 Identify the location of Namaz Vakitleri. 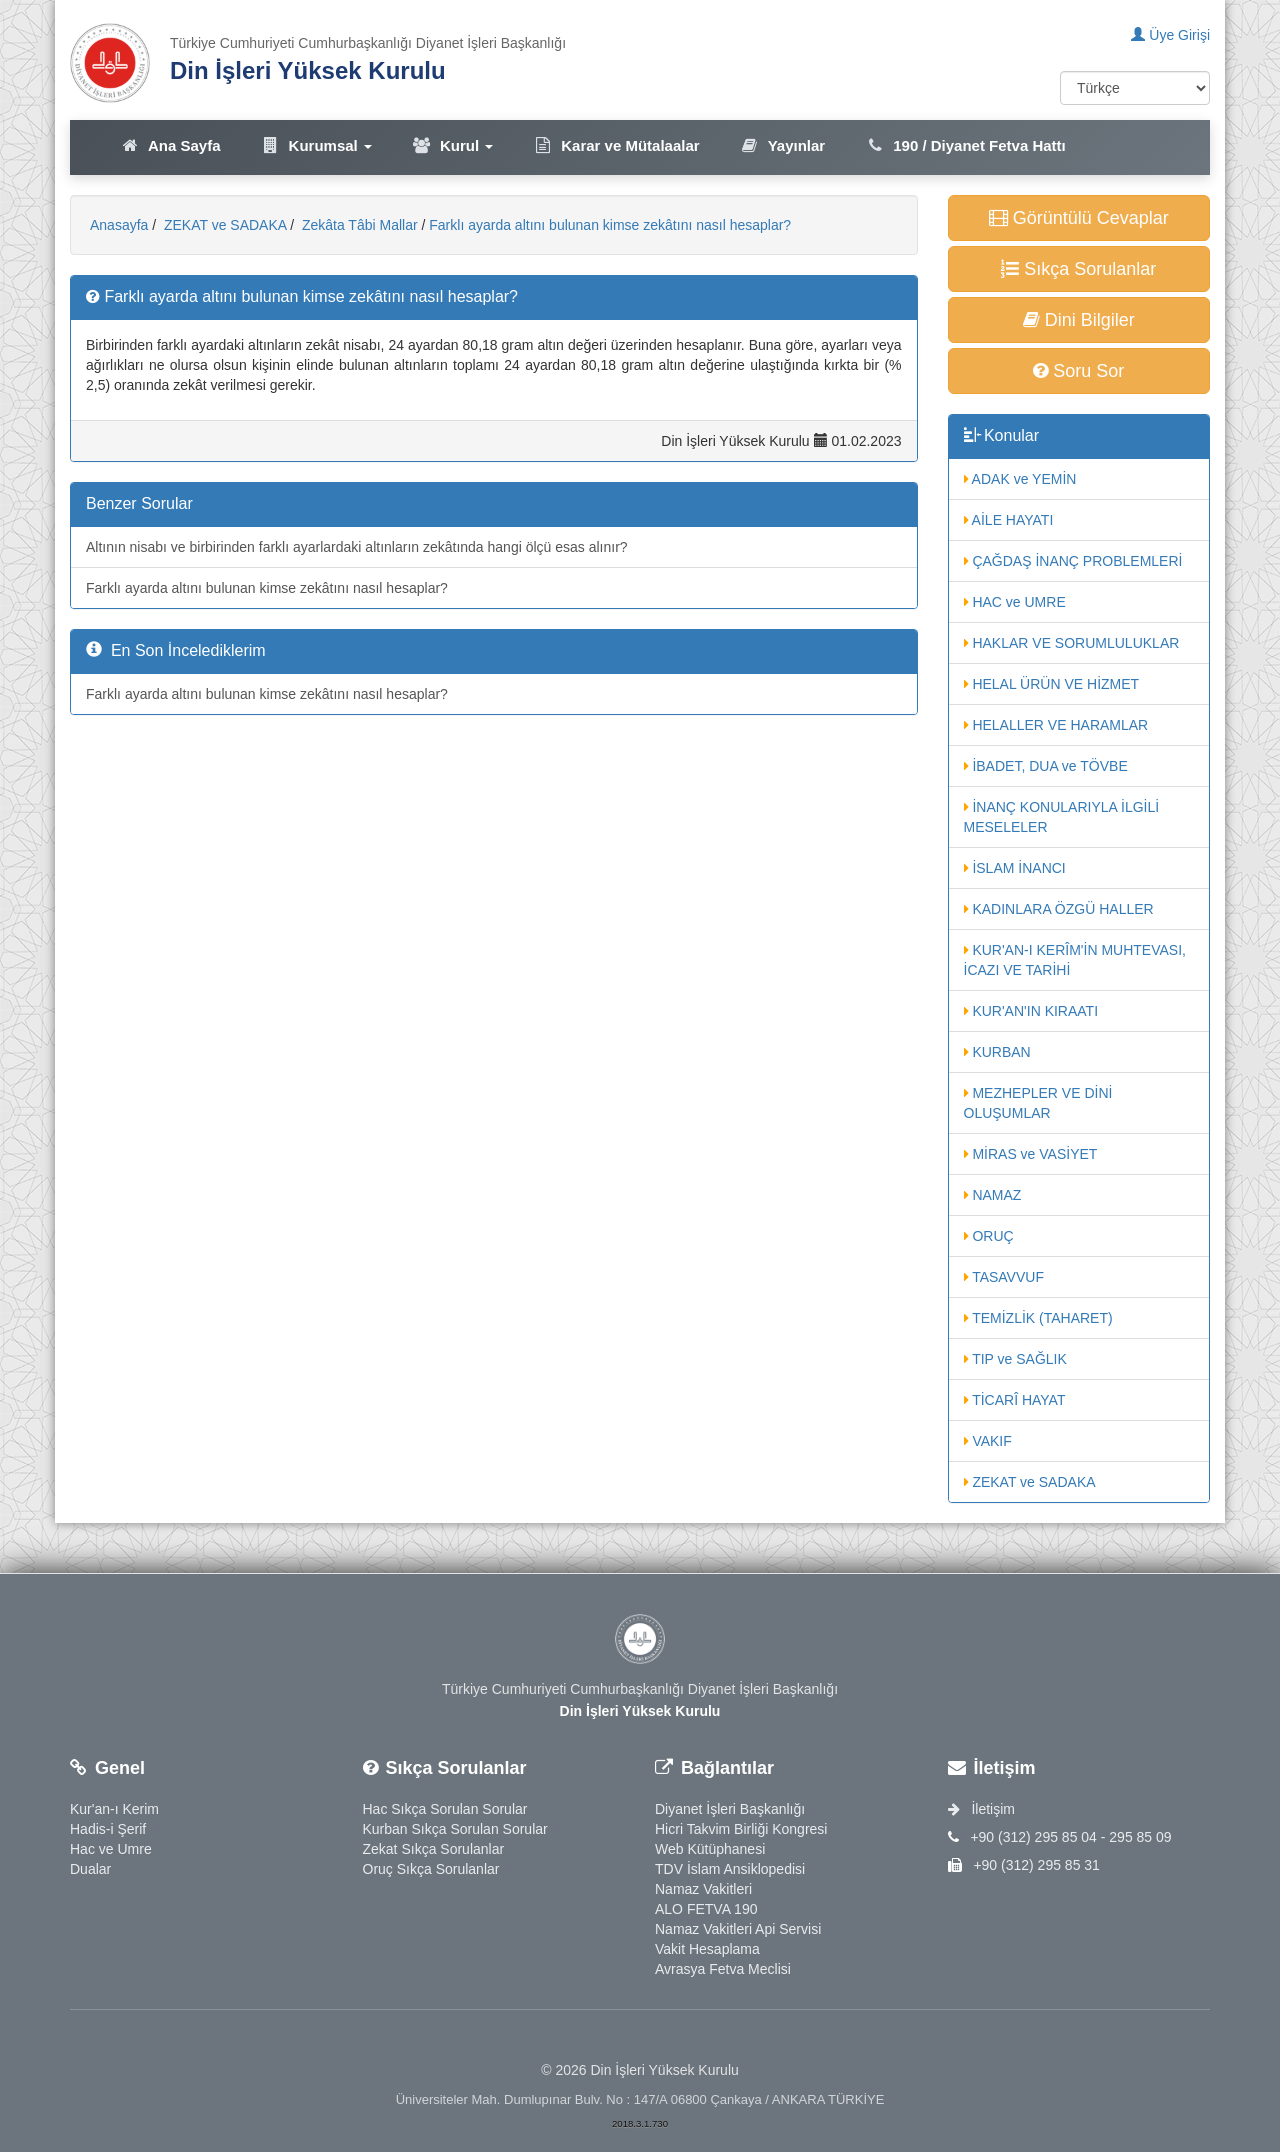
(703, 1889).